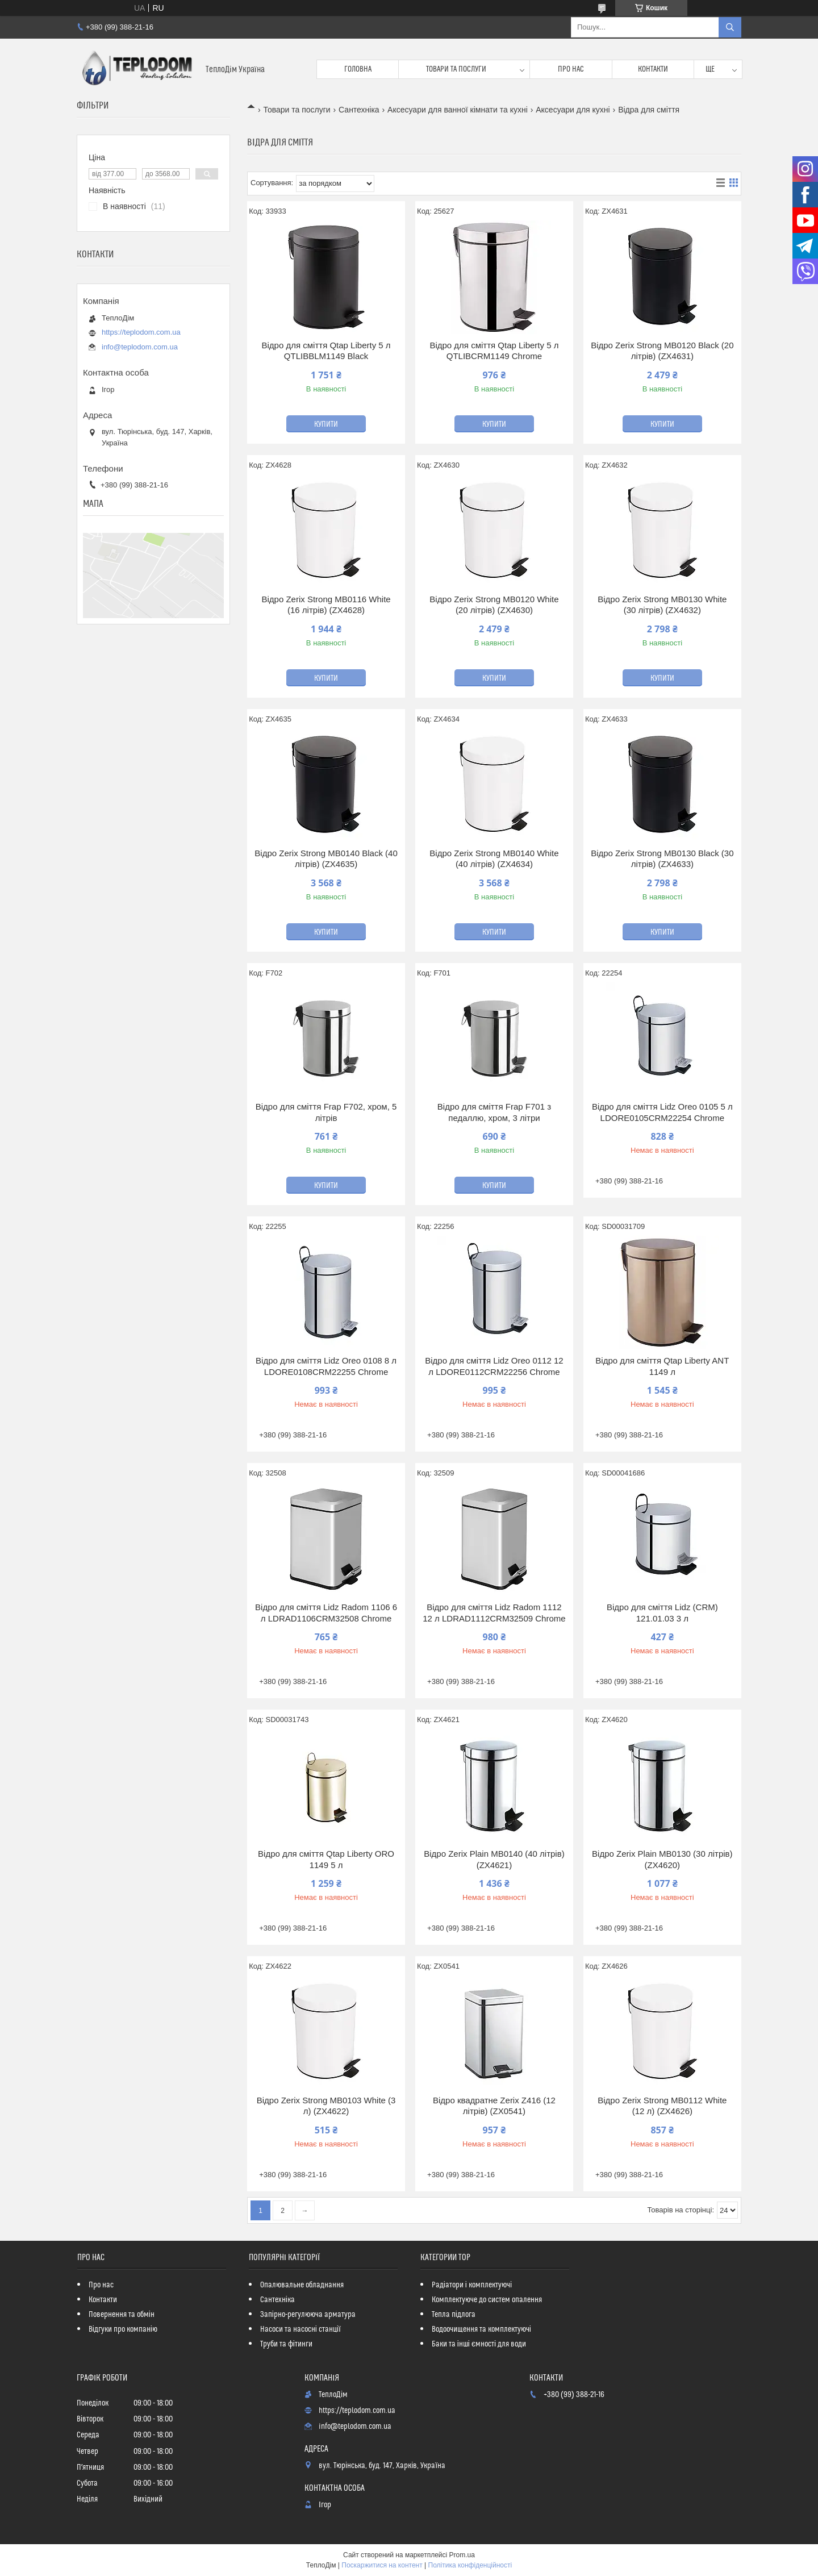  What do you see at coordinates (494, 1859) in the screenshot?
I see `Відро Zerix Plain MB0140 (40 літрів) (ZX4621)` at bounding box center [494, 1859].